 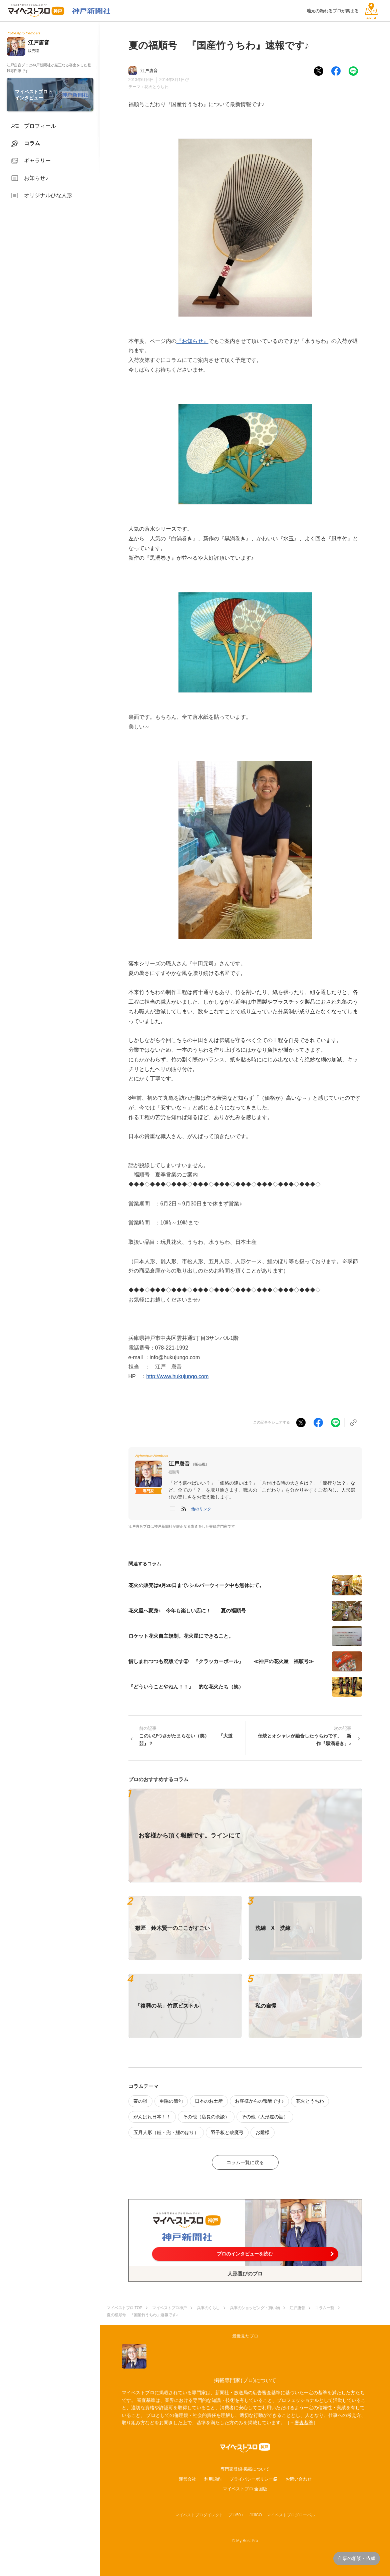 I want to click on 運営会社, so click(x=187, y=2479).